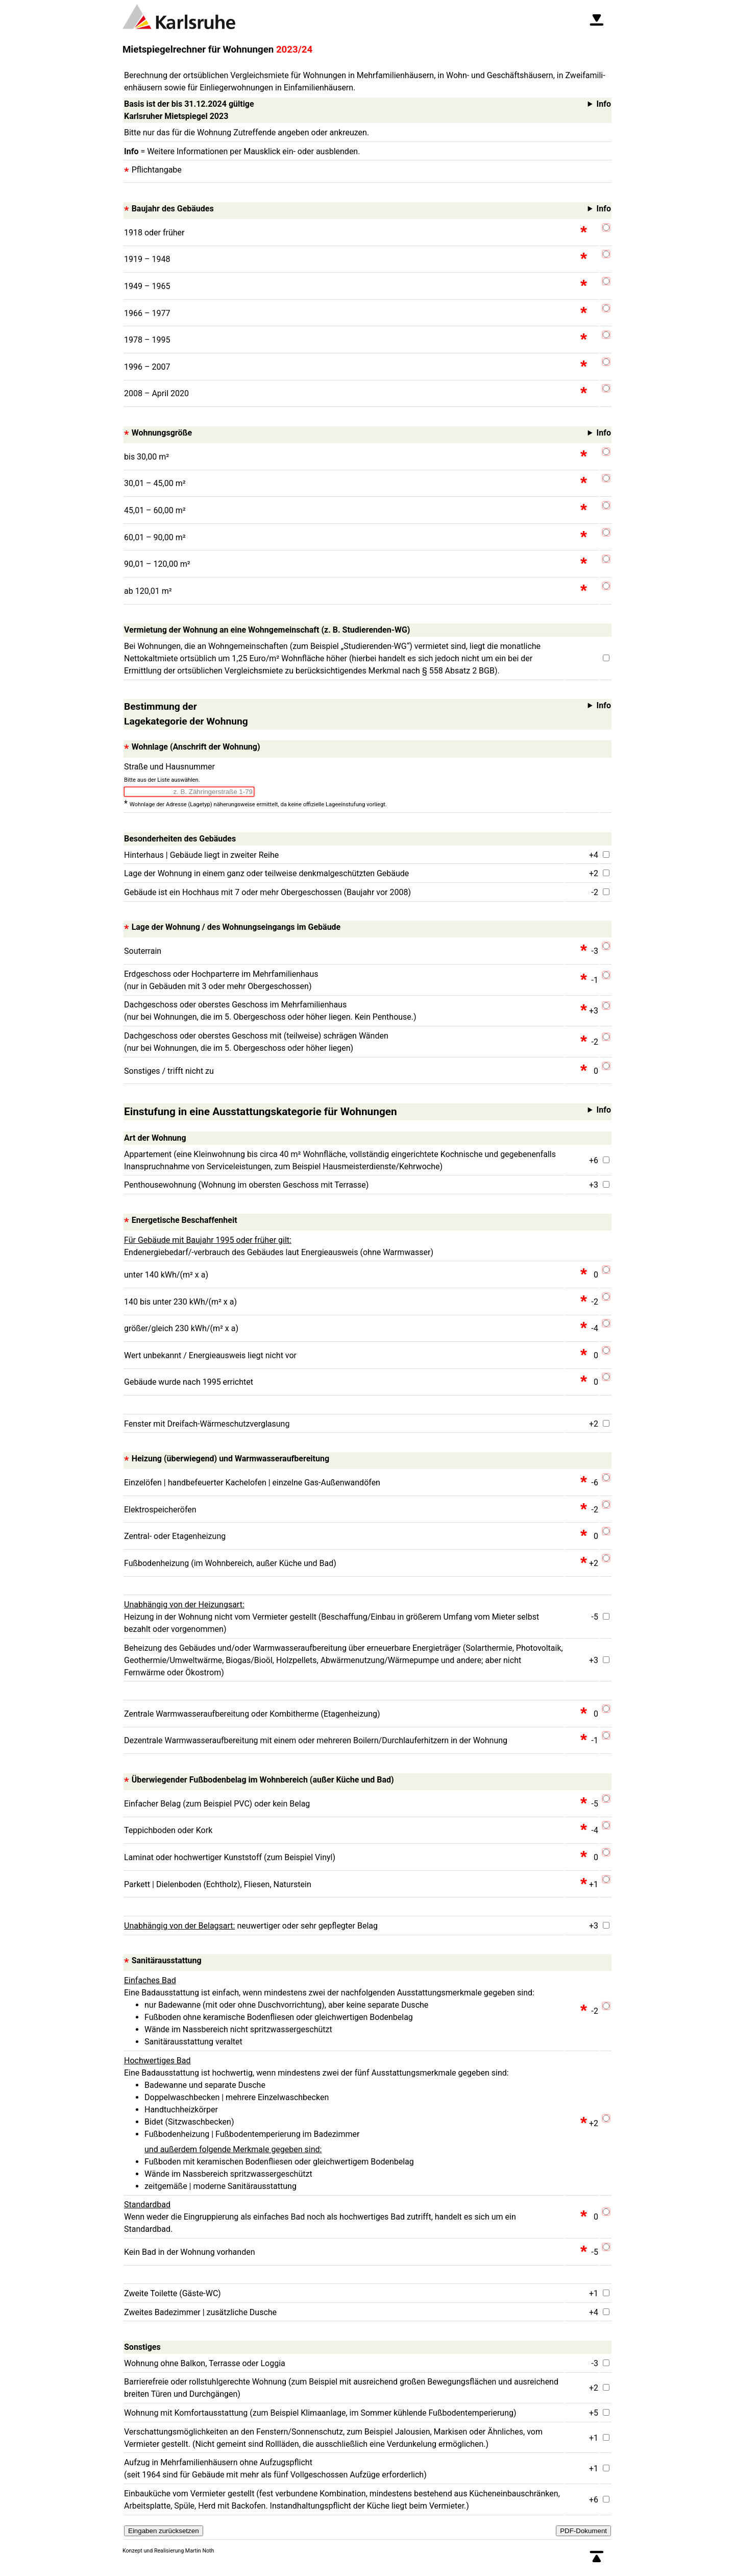 The width and height of the screenshot is (735, 2576). What do you see at coordinates (147, 313) in the screenshot?
I see `1966 – 1977` at bounding box center [147, 313].